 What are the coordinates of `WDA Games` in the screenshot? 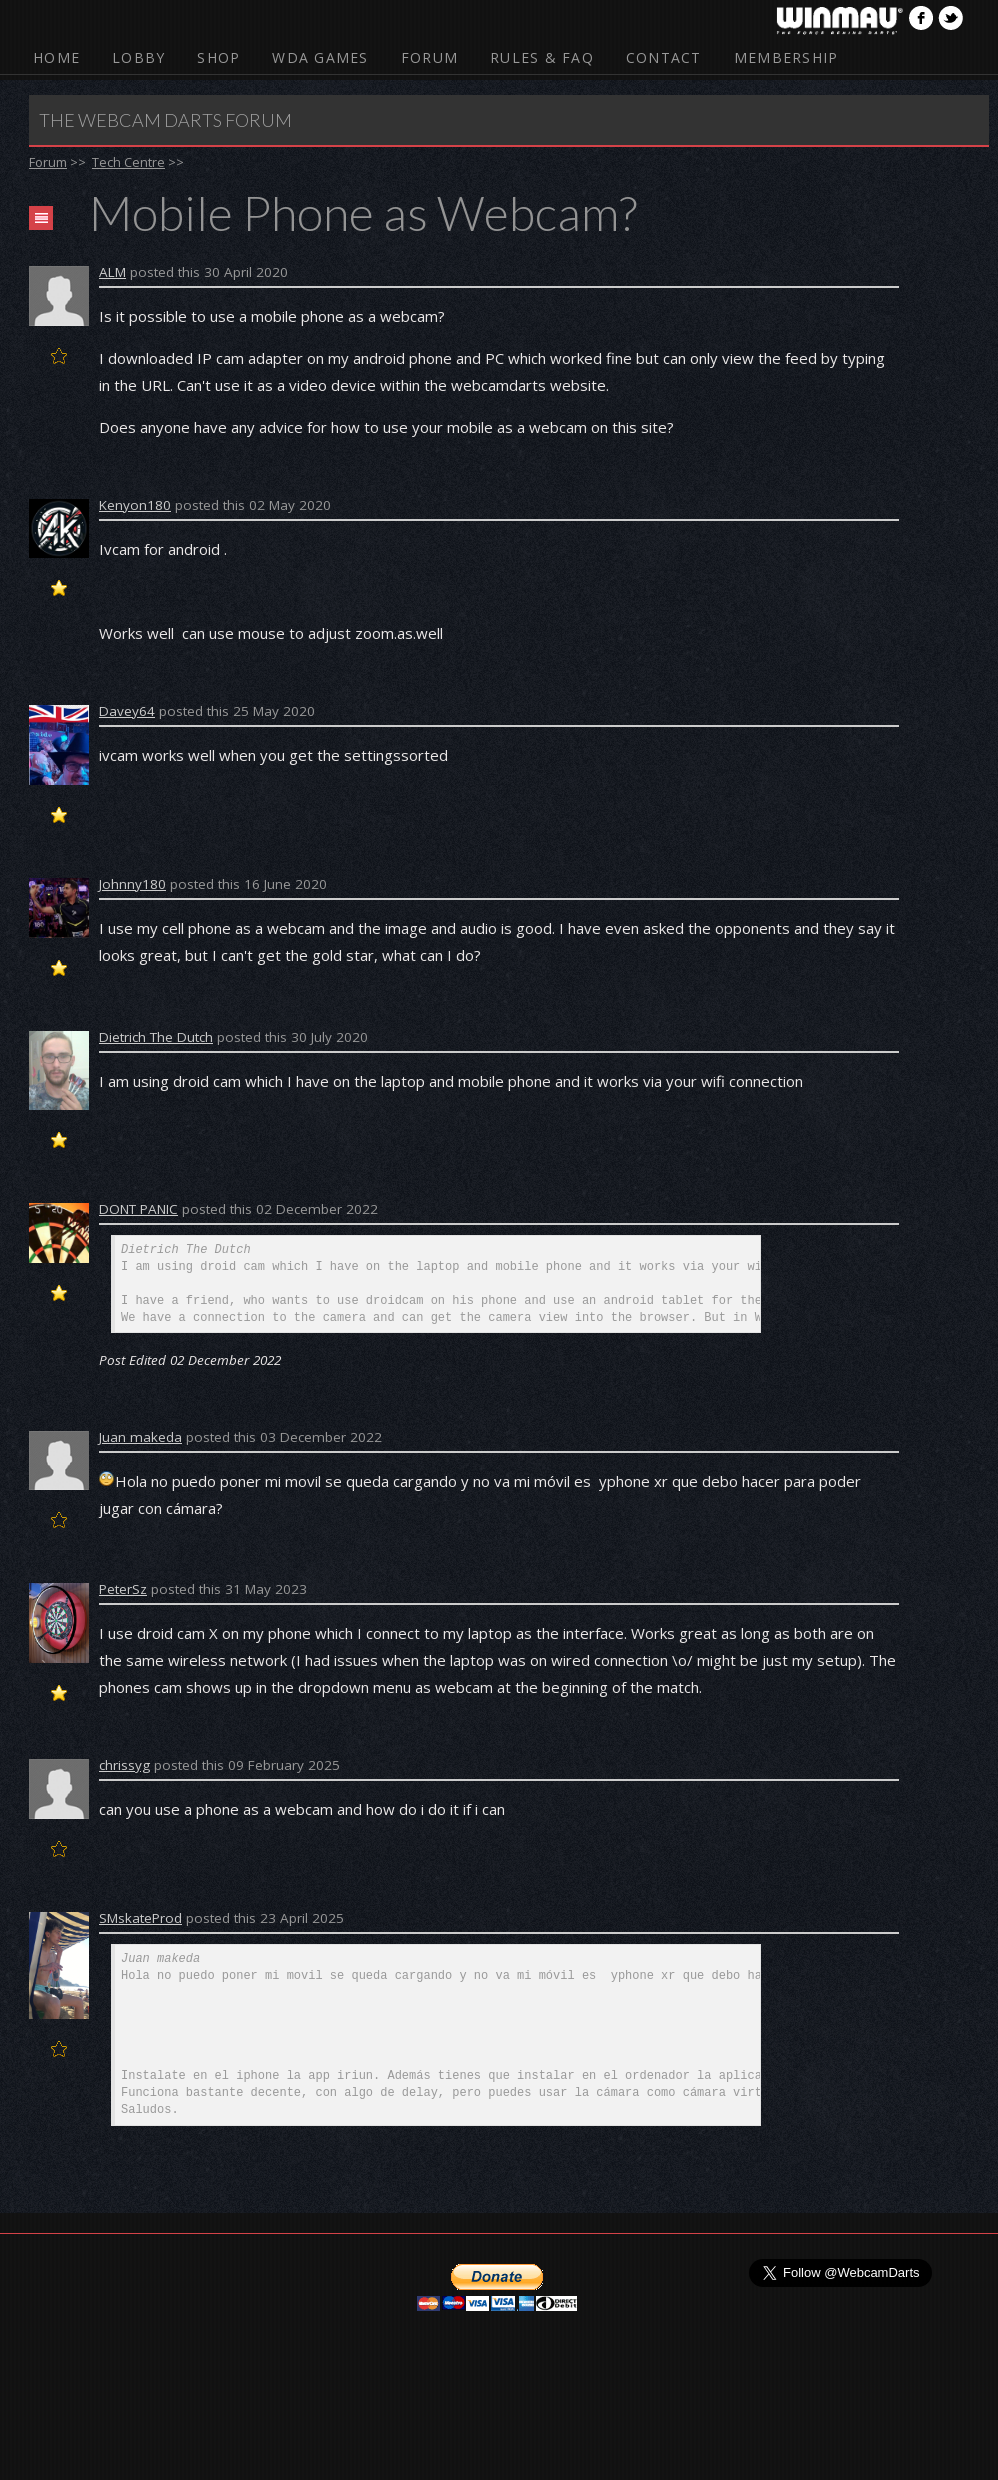 It's located at (320, 57).